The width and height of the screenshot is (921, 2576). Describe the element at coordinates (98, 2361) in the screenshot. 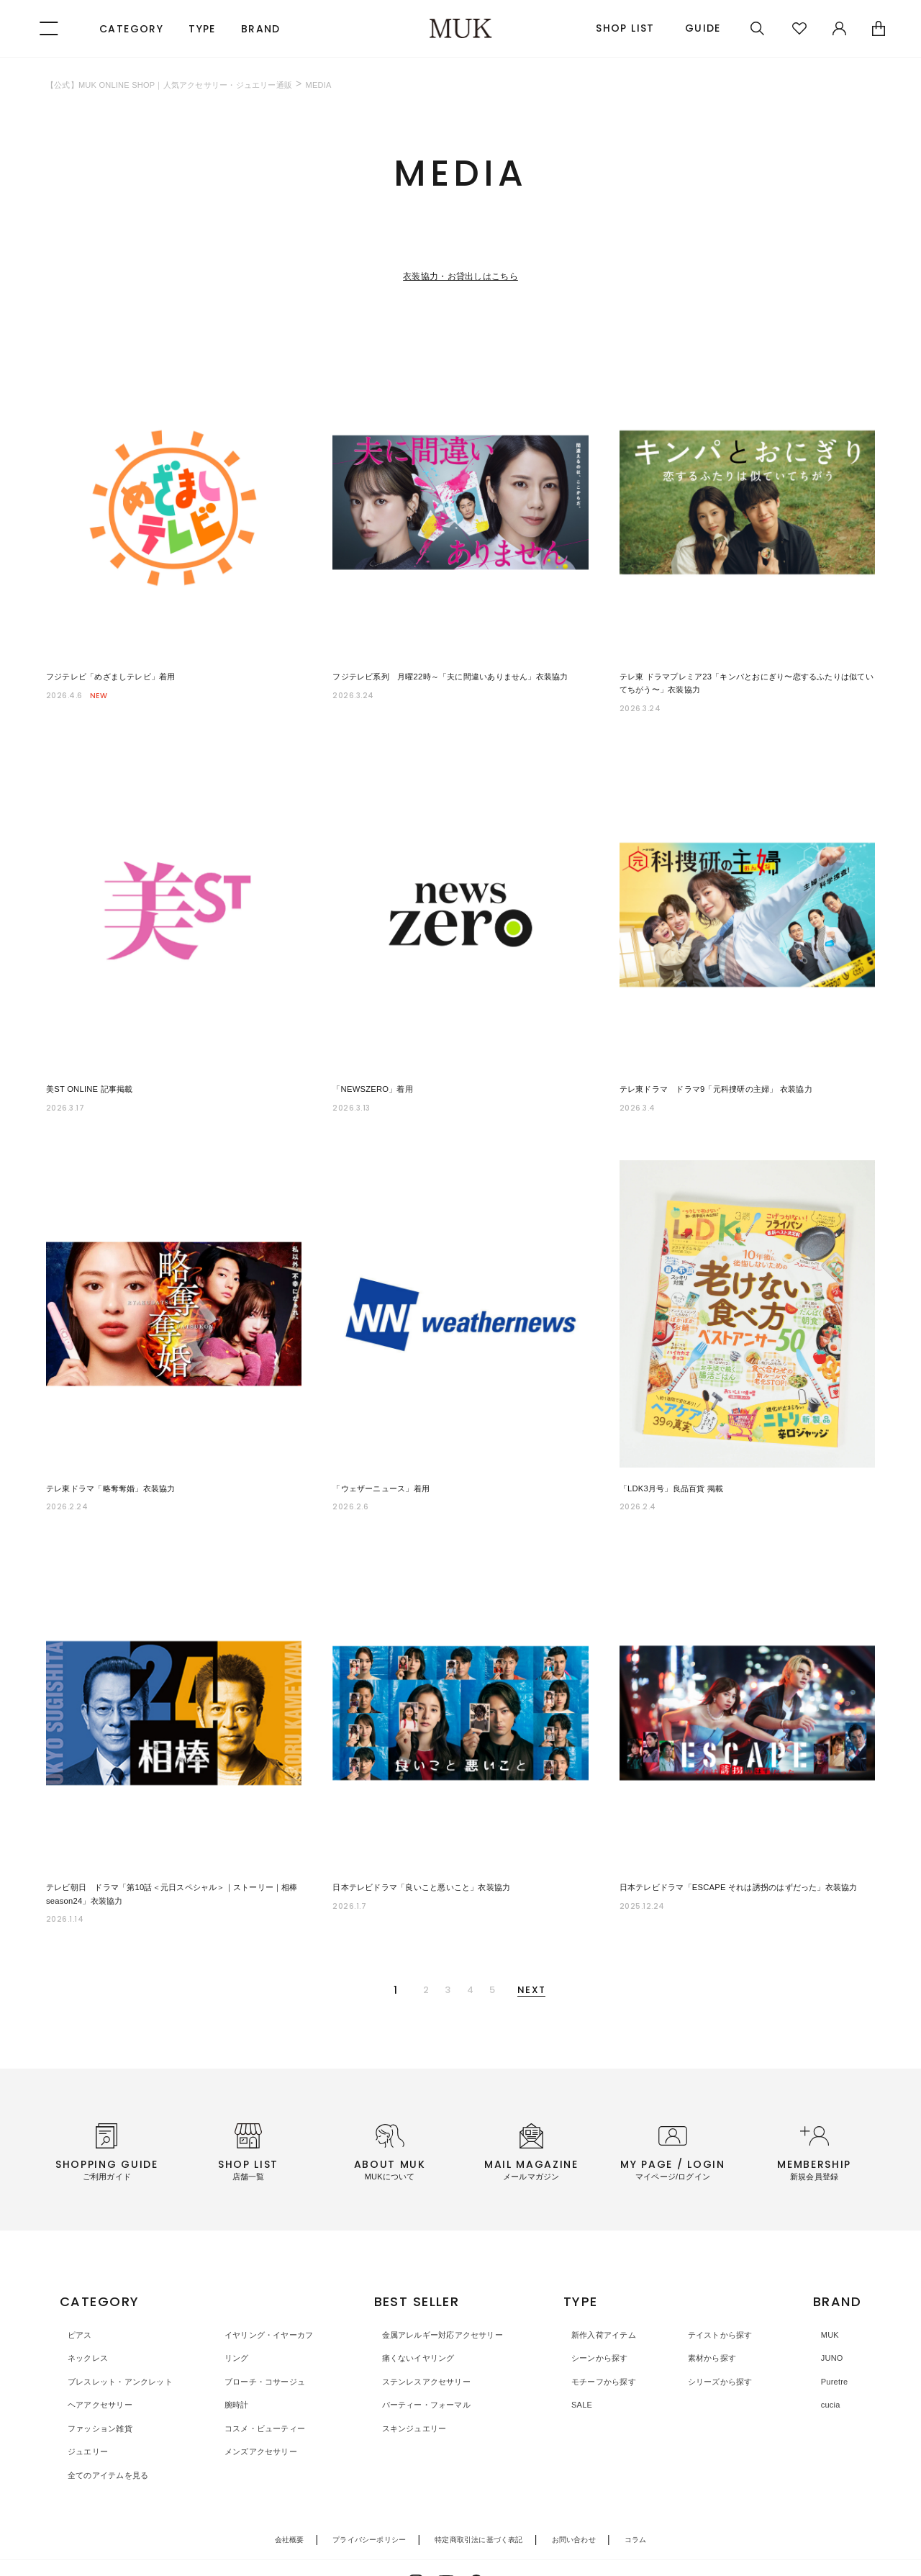

I see `ヘアアクセサリー` at that location.